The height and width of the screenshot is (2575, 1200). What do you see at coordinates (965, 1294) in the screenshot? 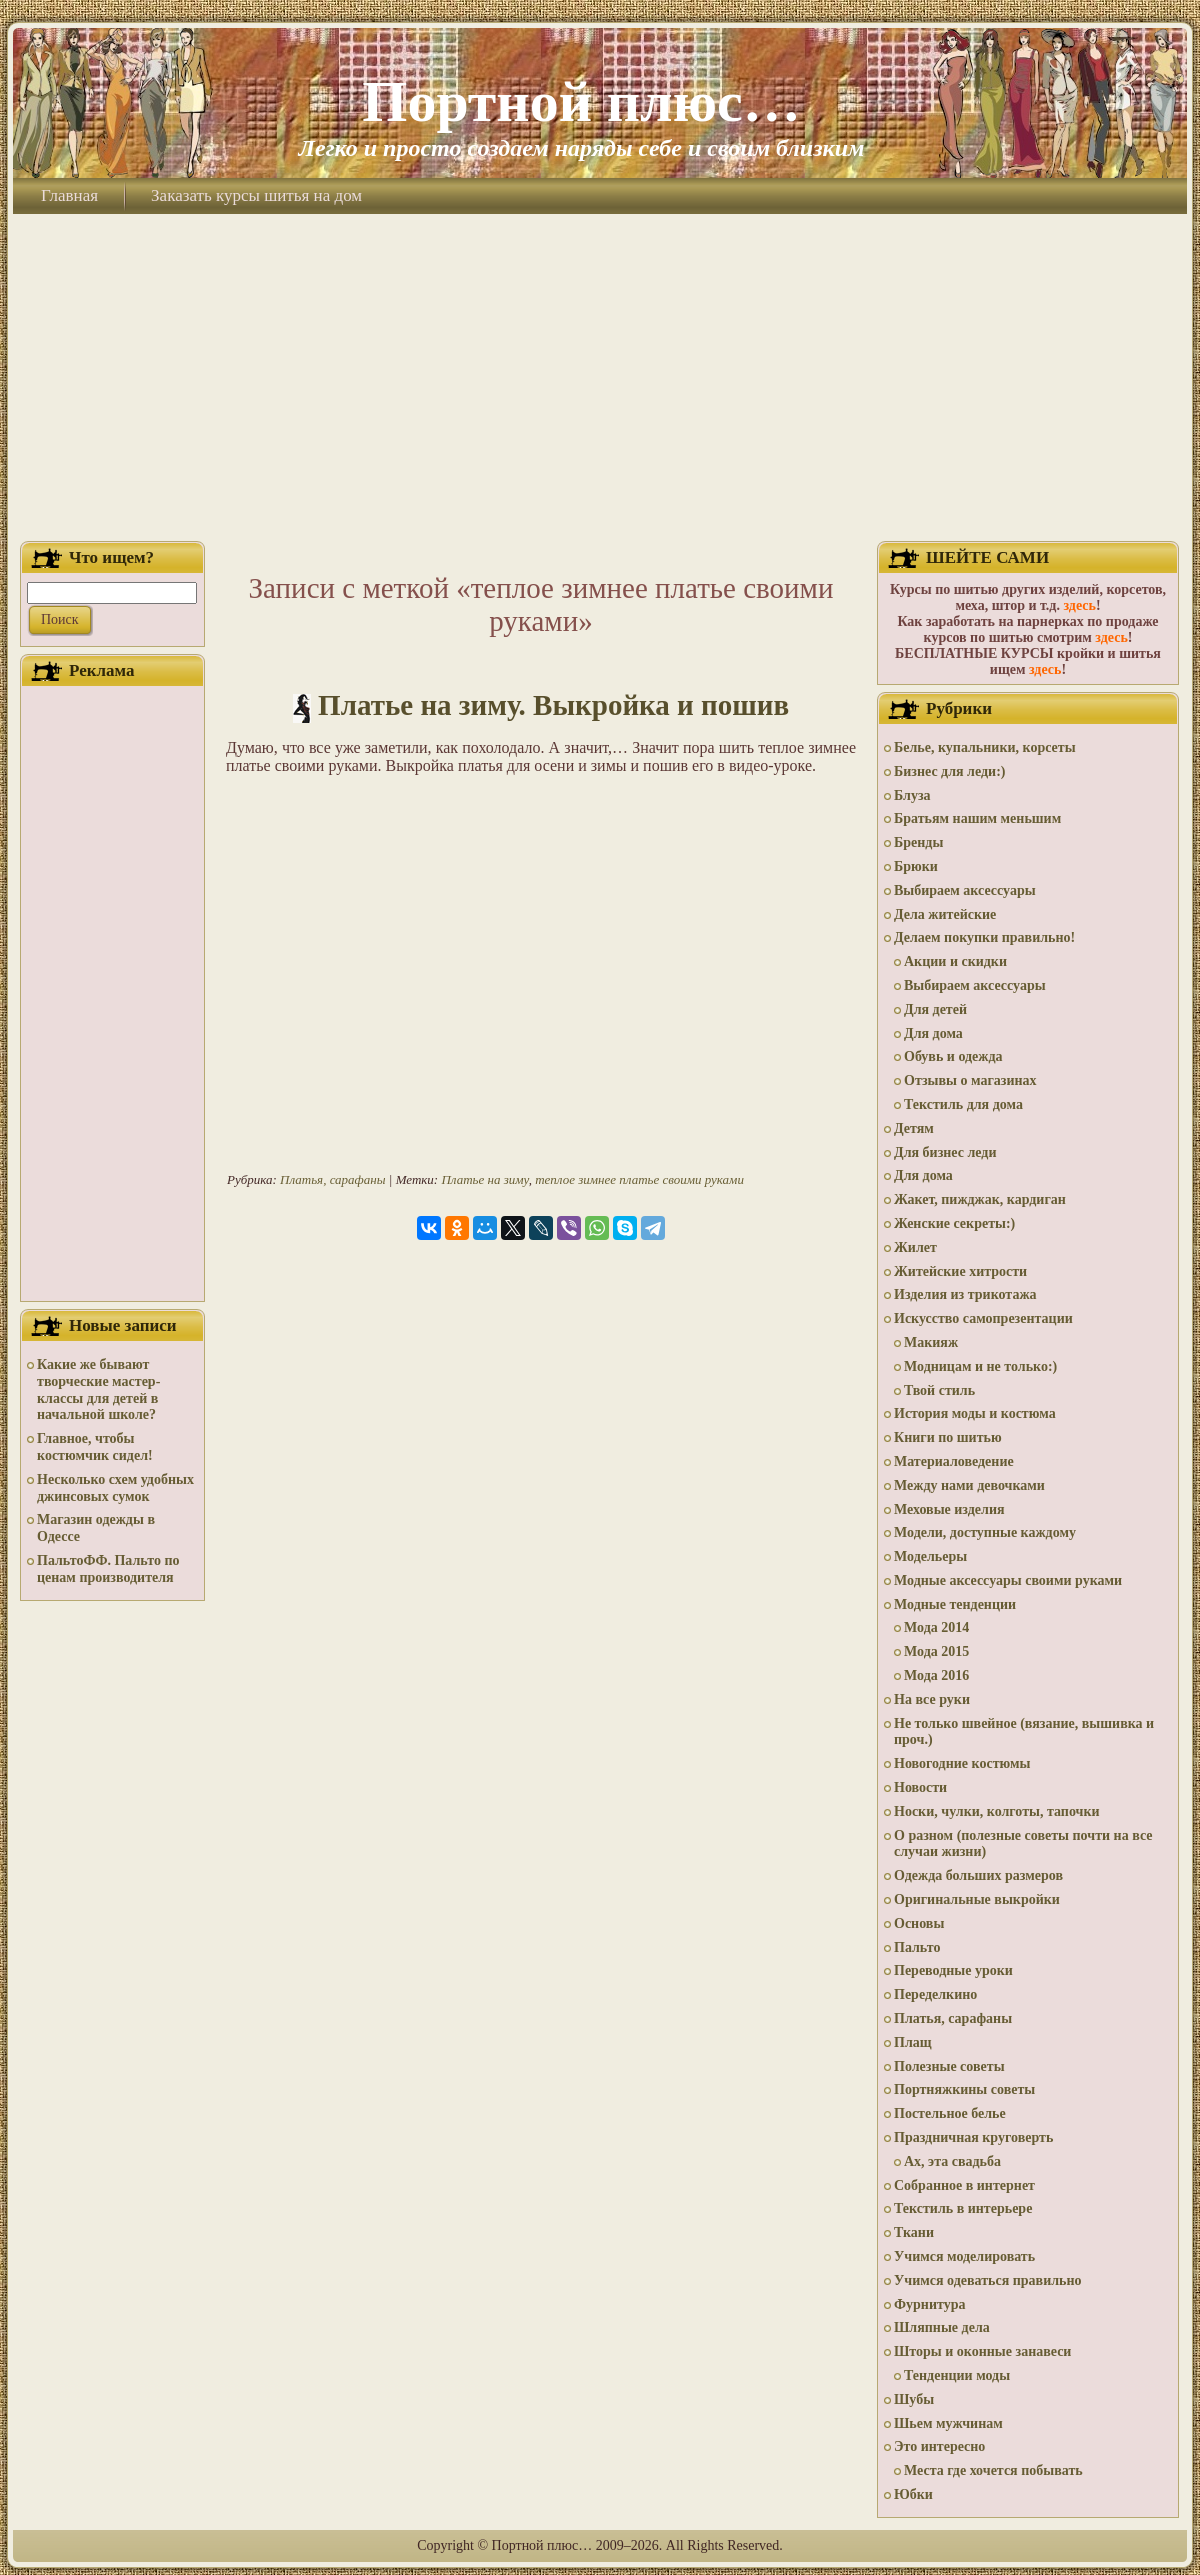
I see `Изделия из трикотажа` at bounding box center [965, 1294].